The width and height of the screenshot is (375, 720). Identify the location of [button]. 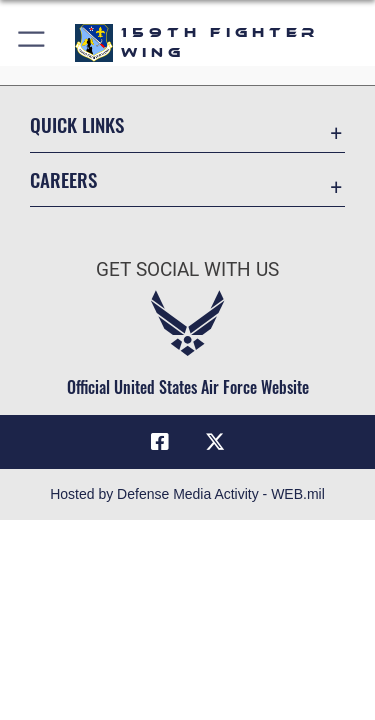
(32, 42).